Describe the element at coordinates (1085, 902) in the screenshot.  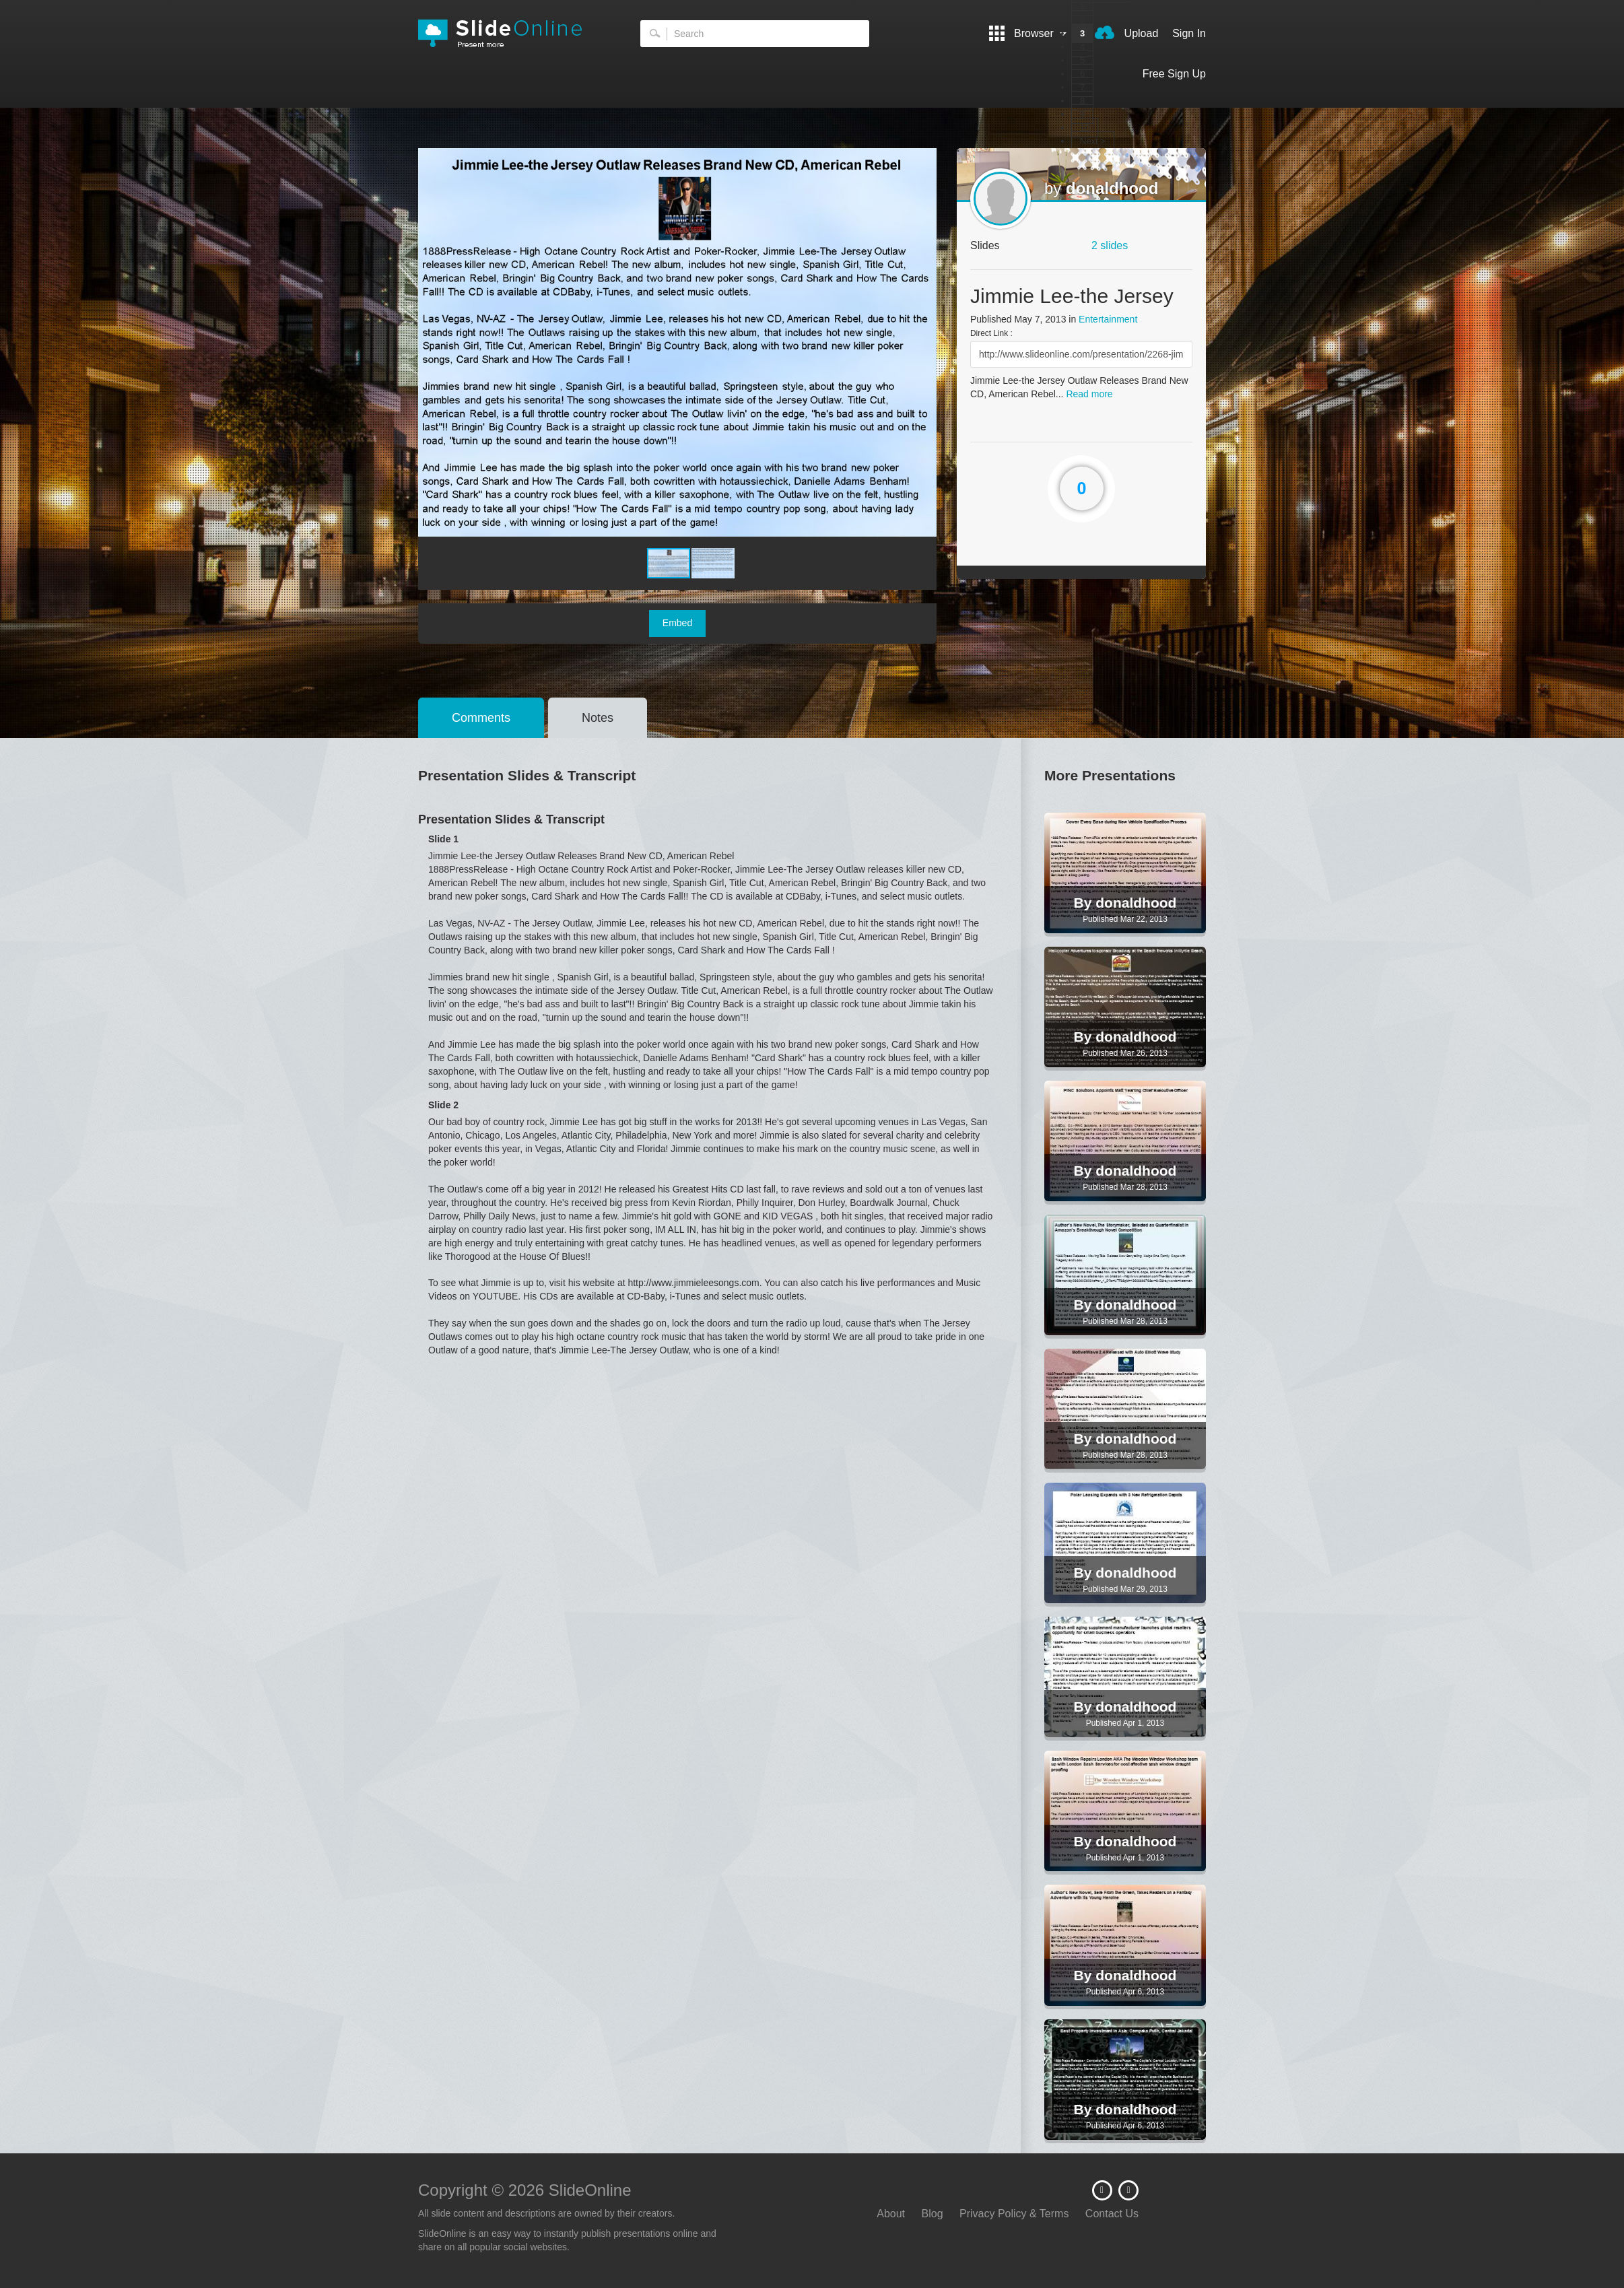
I see `By` at that location.